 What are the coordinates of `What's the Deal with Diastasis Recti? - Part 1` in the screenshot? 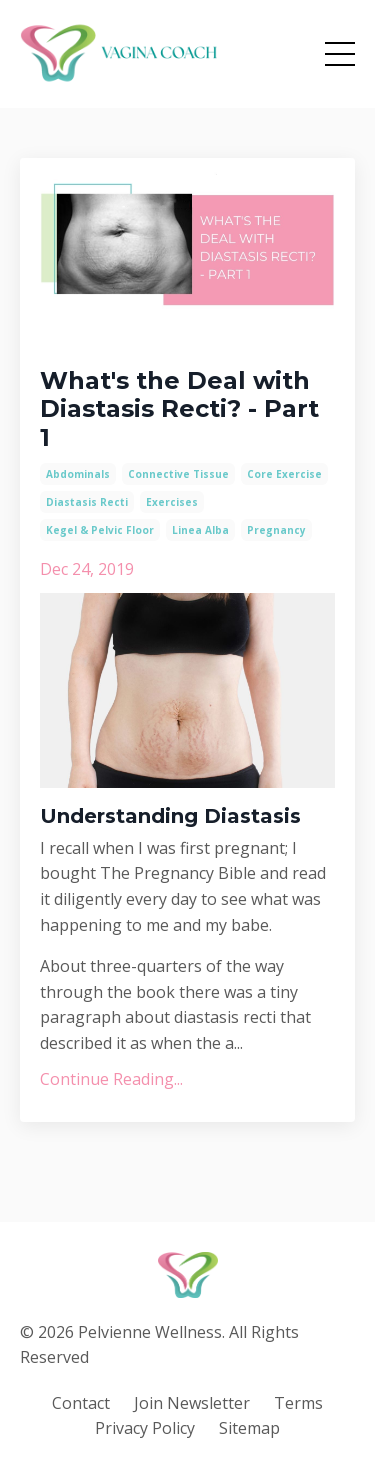 It's located at (179, 410).